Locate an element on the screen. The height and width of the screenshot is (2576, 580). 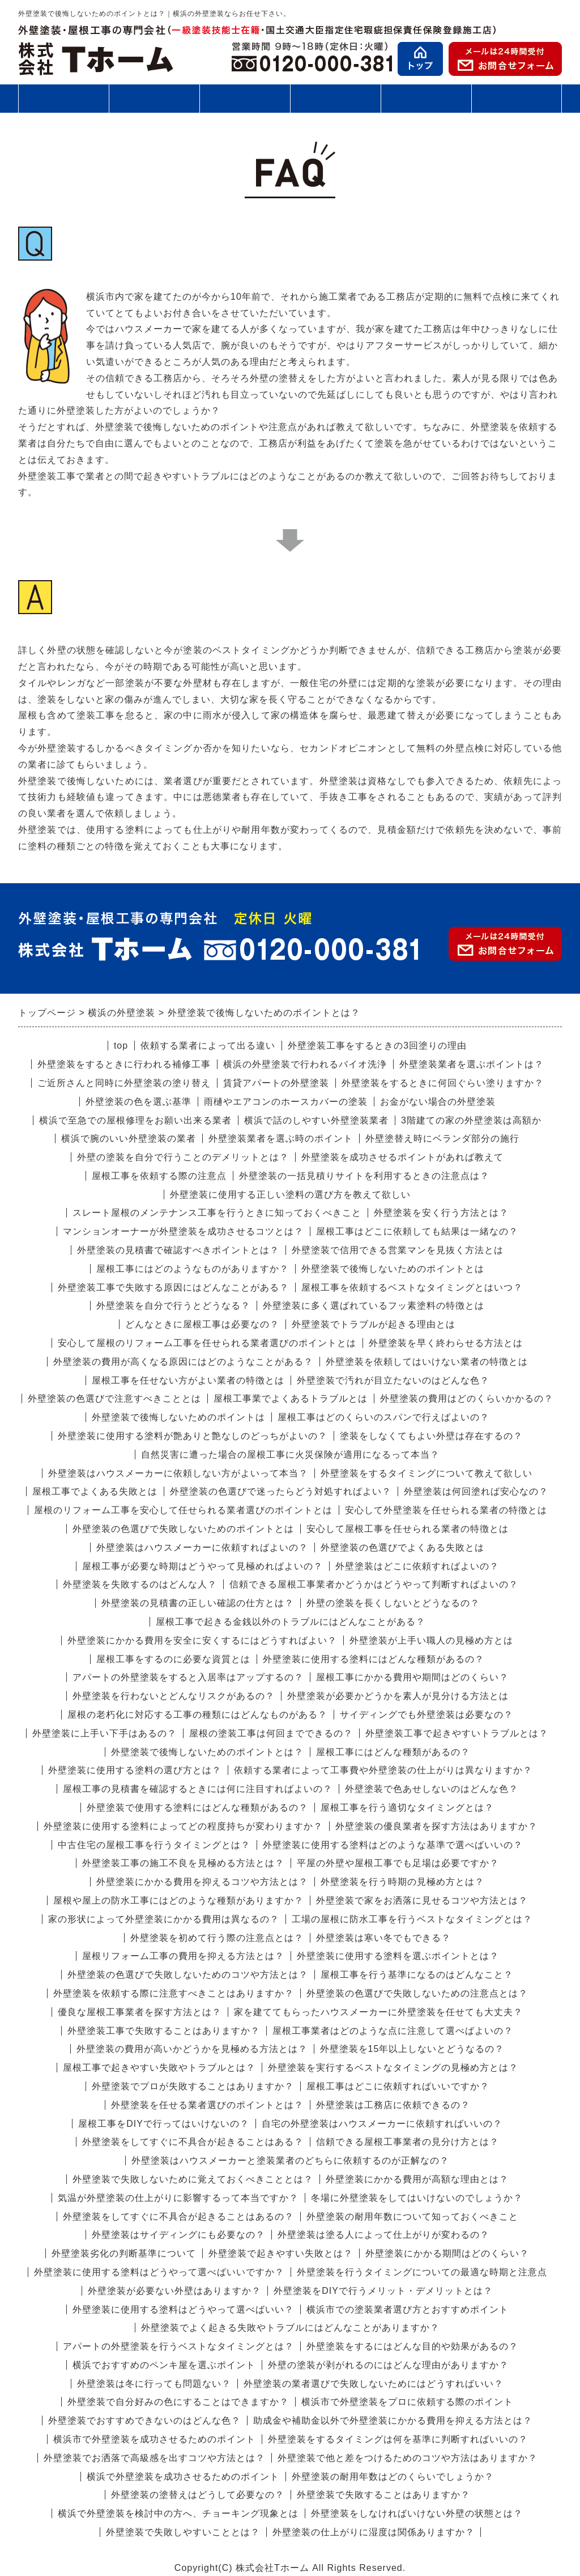
外壁塗装で色あせしないのはどんな色？ is located at coordinates (431, 1789).